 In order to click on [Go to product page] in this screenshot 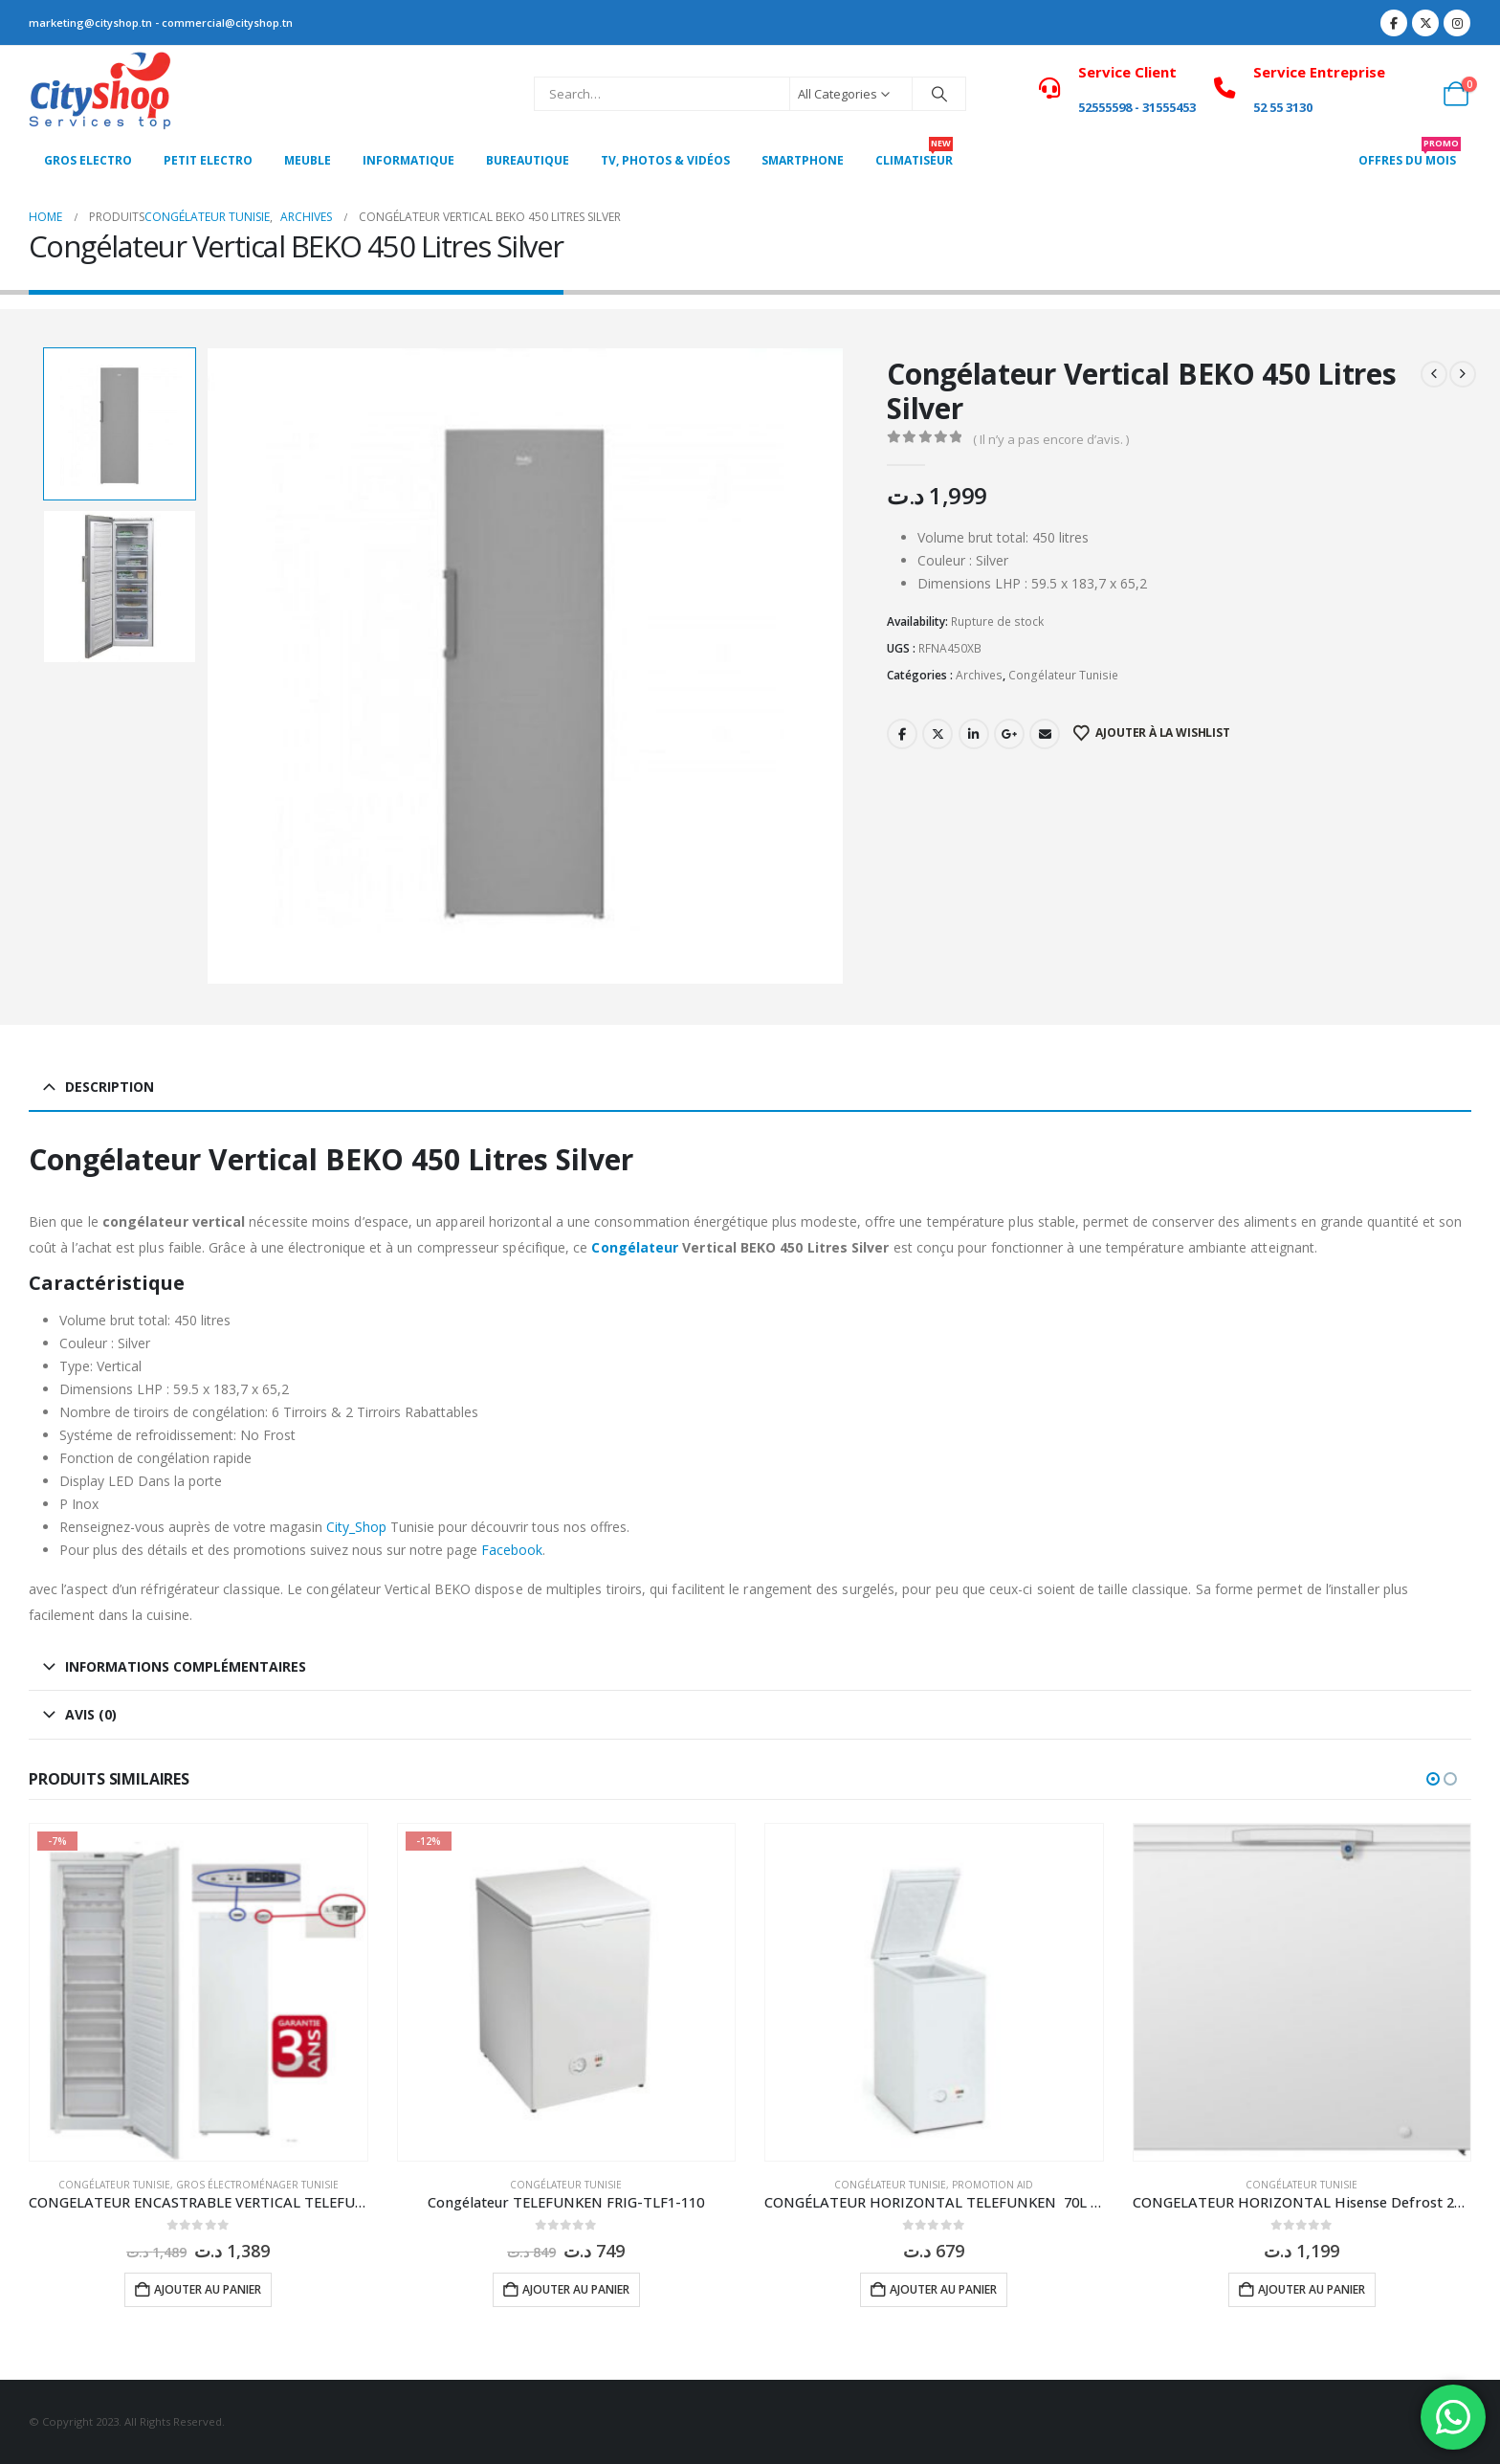, I will do `click(198, 1993)`.